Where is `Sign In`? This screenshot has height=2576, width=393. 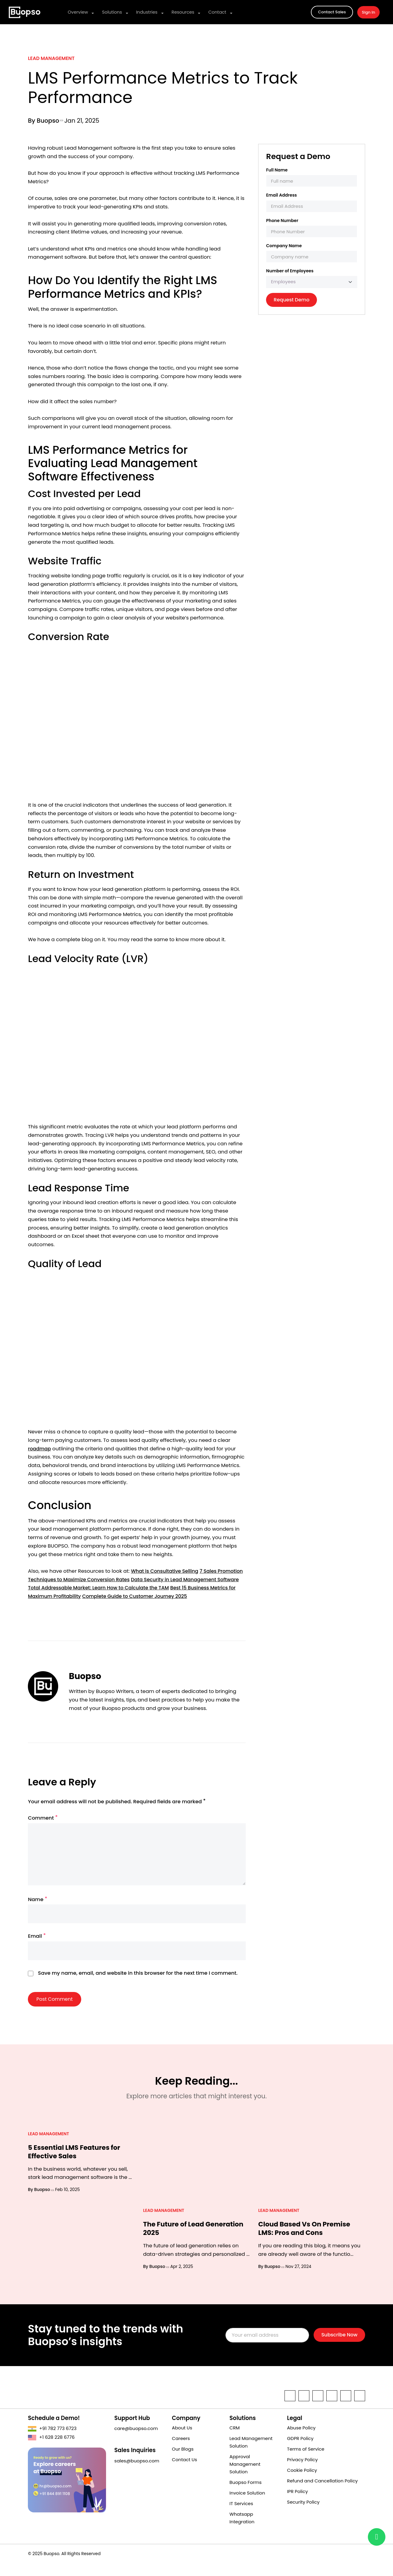
Sign In is located at coordinates (368, 12).